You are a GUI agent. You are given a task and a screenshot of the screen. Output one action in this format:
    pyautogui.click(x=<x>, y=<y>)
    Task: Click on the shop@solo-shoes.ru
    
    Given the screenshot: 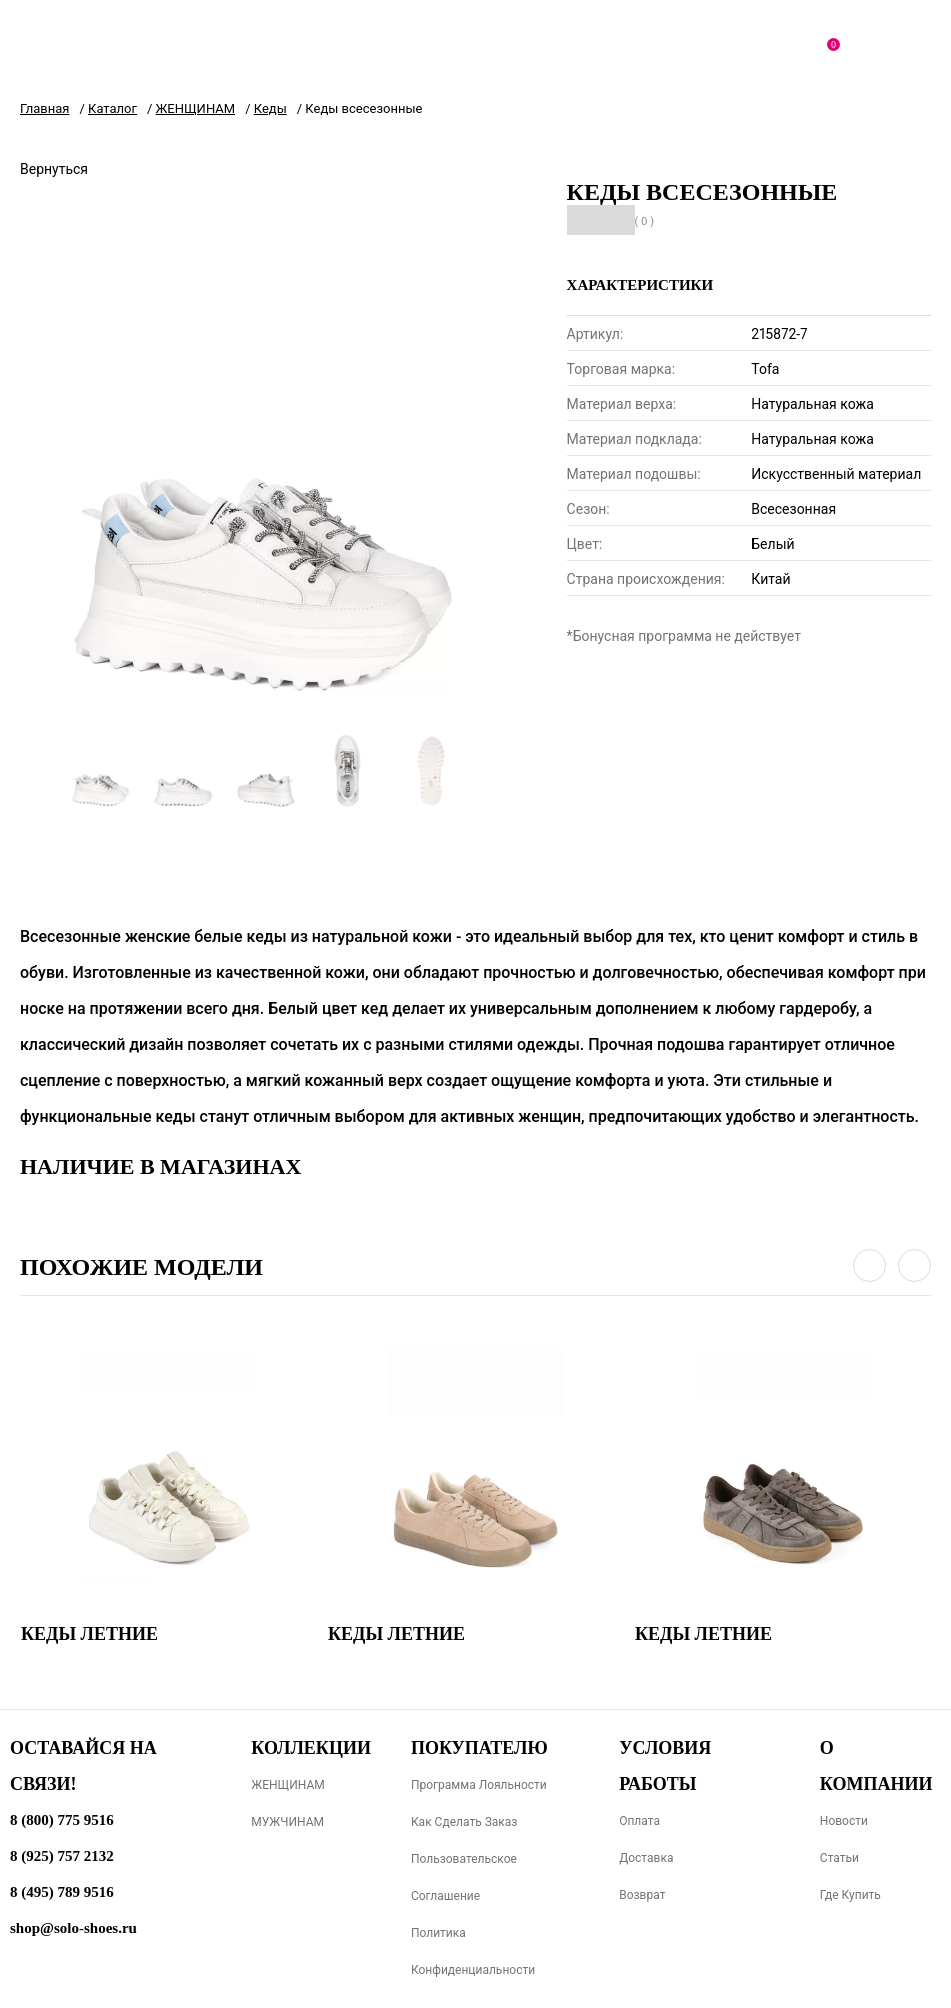 What is the action you would take?
    pyautogui.click(x=73, y=1928)
    